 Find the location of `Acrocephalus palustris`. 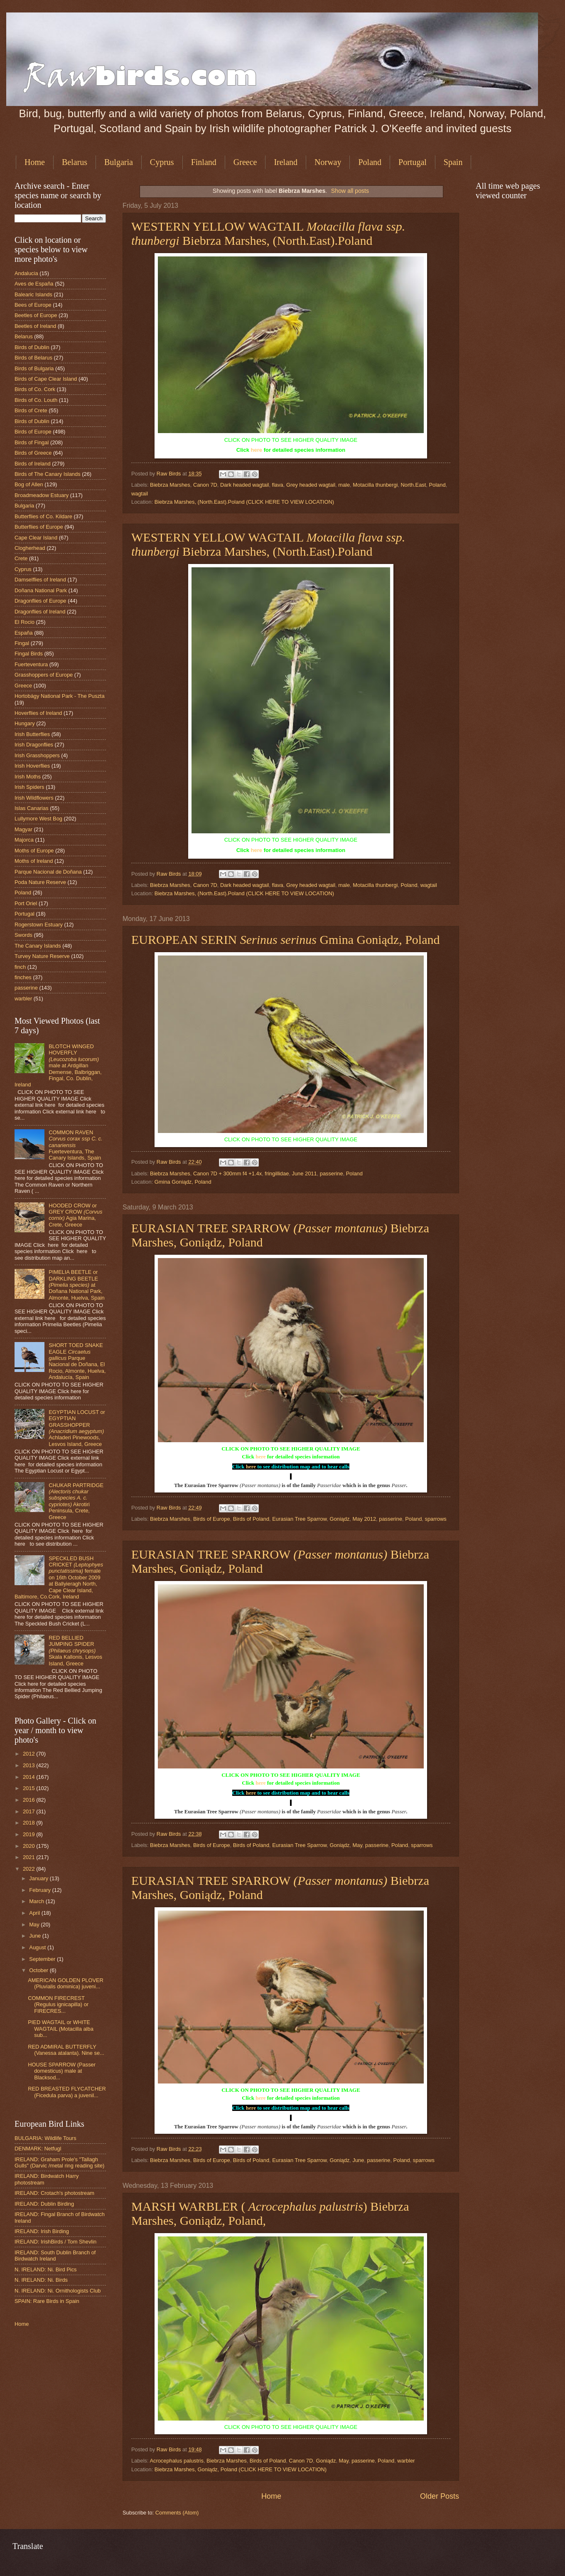

Acrocephalus palustris is located at coordinates (177, 2461).